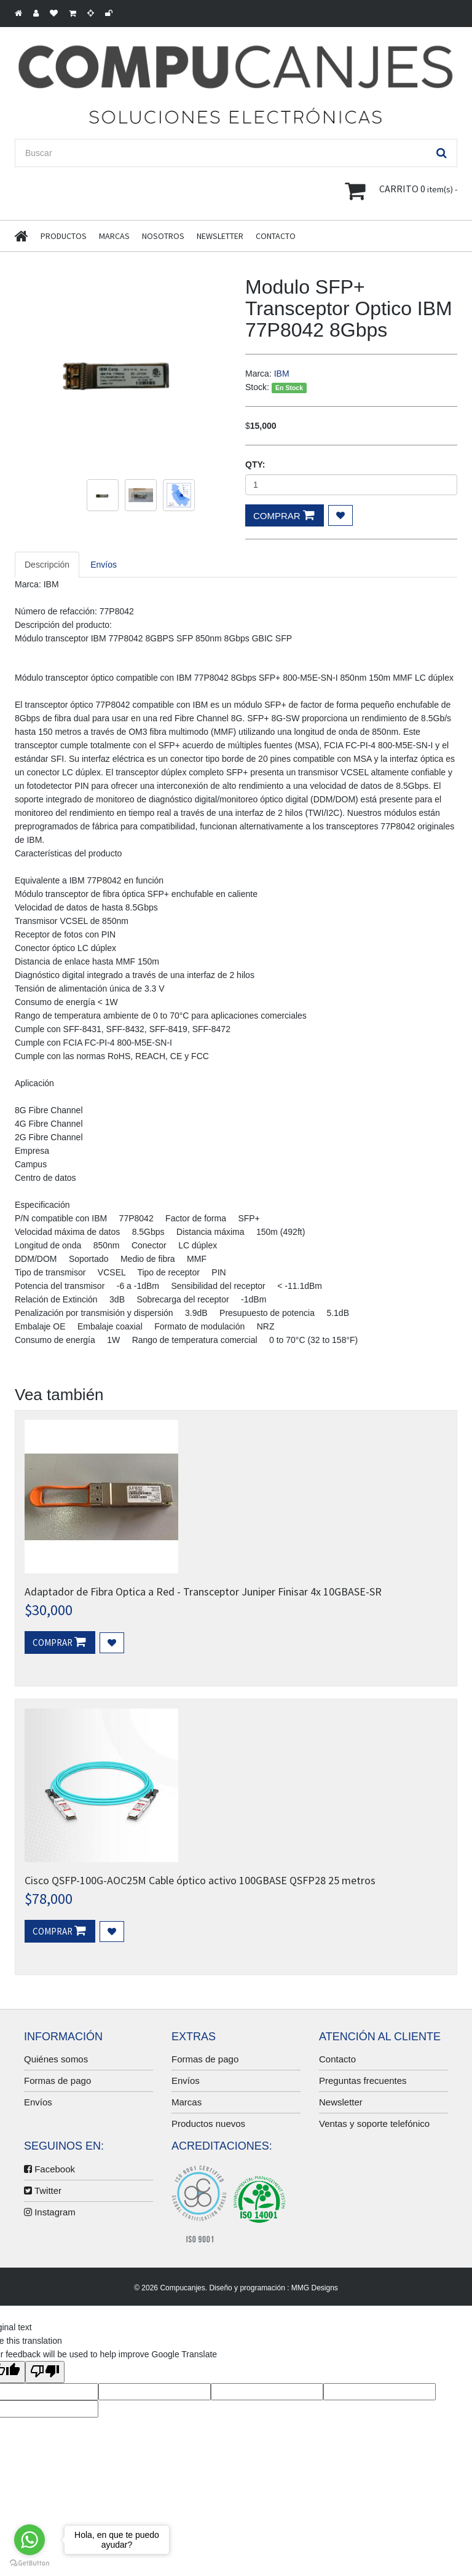 This screenshot has height=2576, width=472. What do you see at coordinates (103, 565) in the screenshot?
I see `Envíos [tab]` at bounding box center [103, 565].